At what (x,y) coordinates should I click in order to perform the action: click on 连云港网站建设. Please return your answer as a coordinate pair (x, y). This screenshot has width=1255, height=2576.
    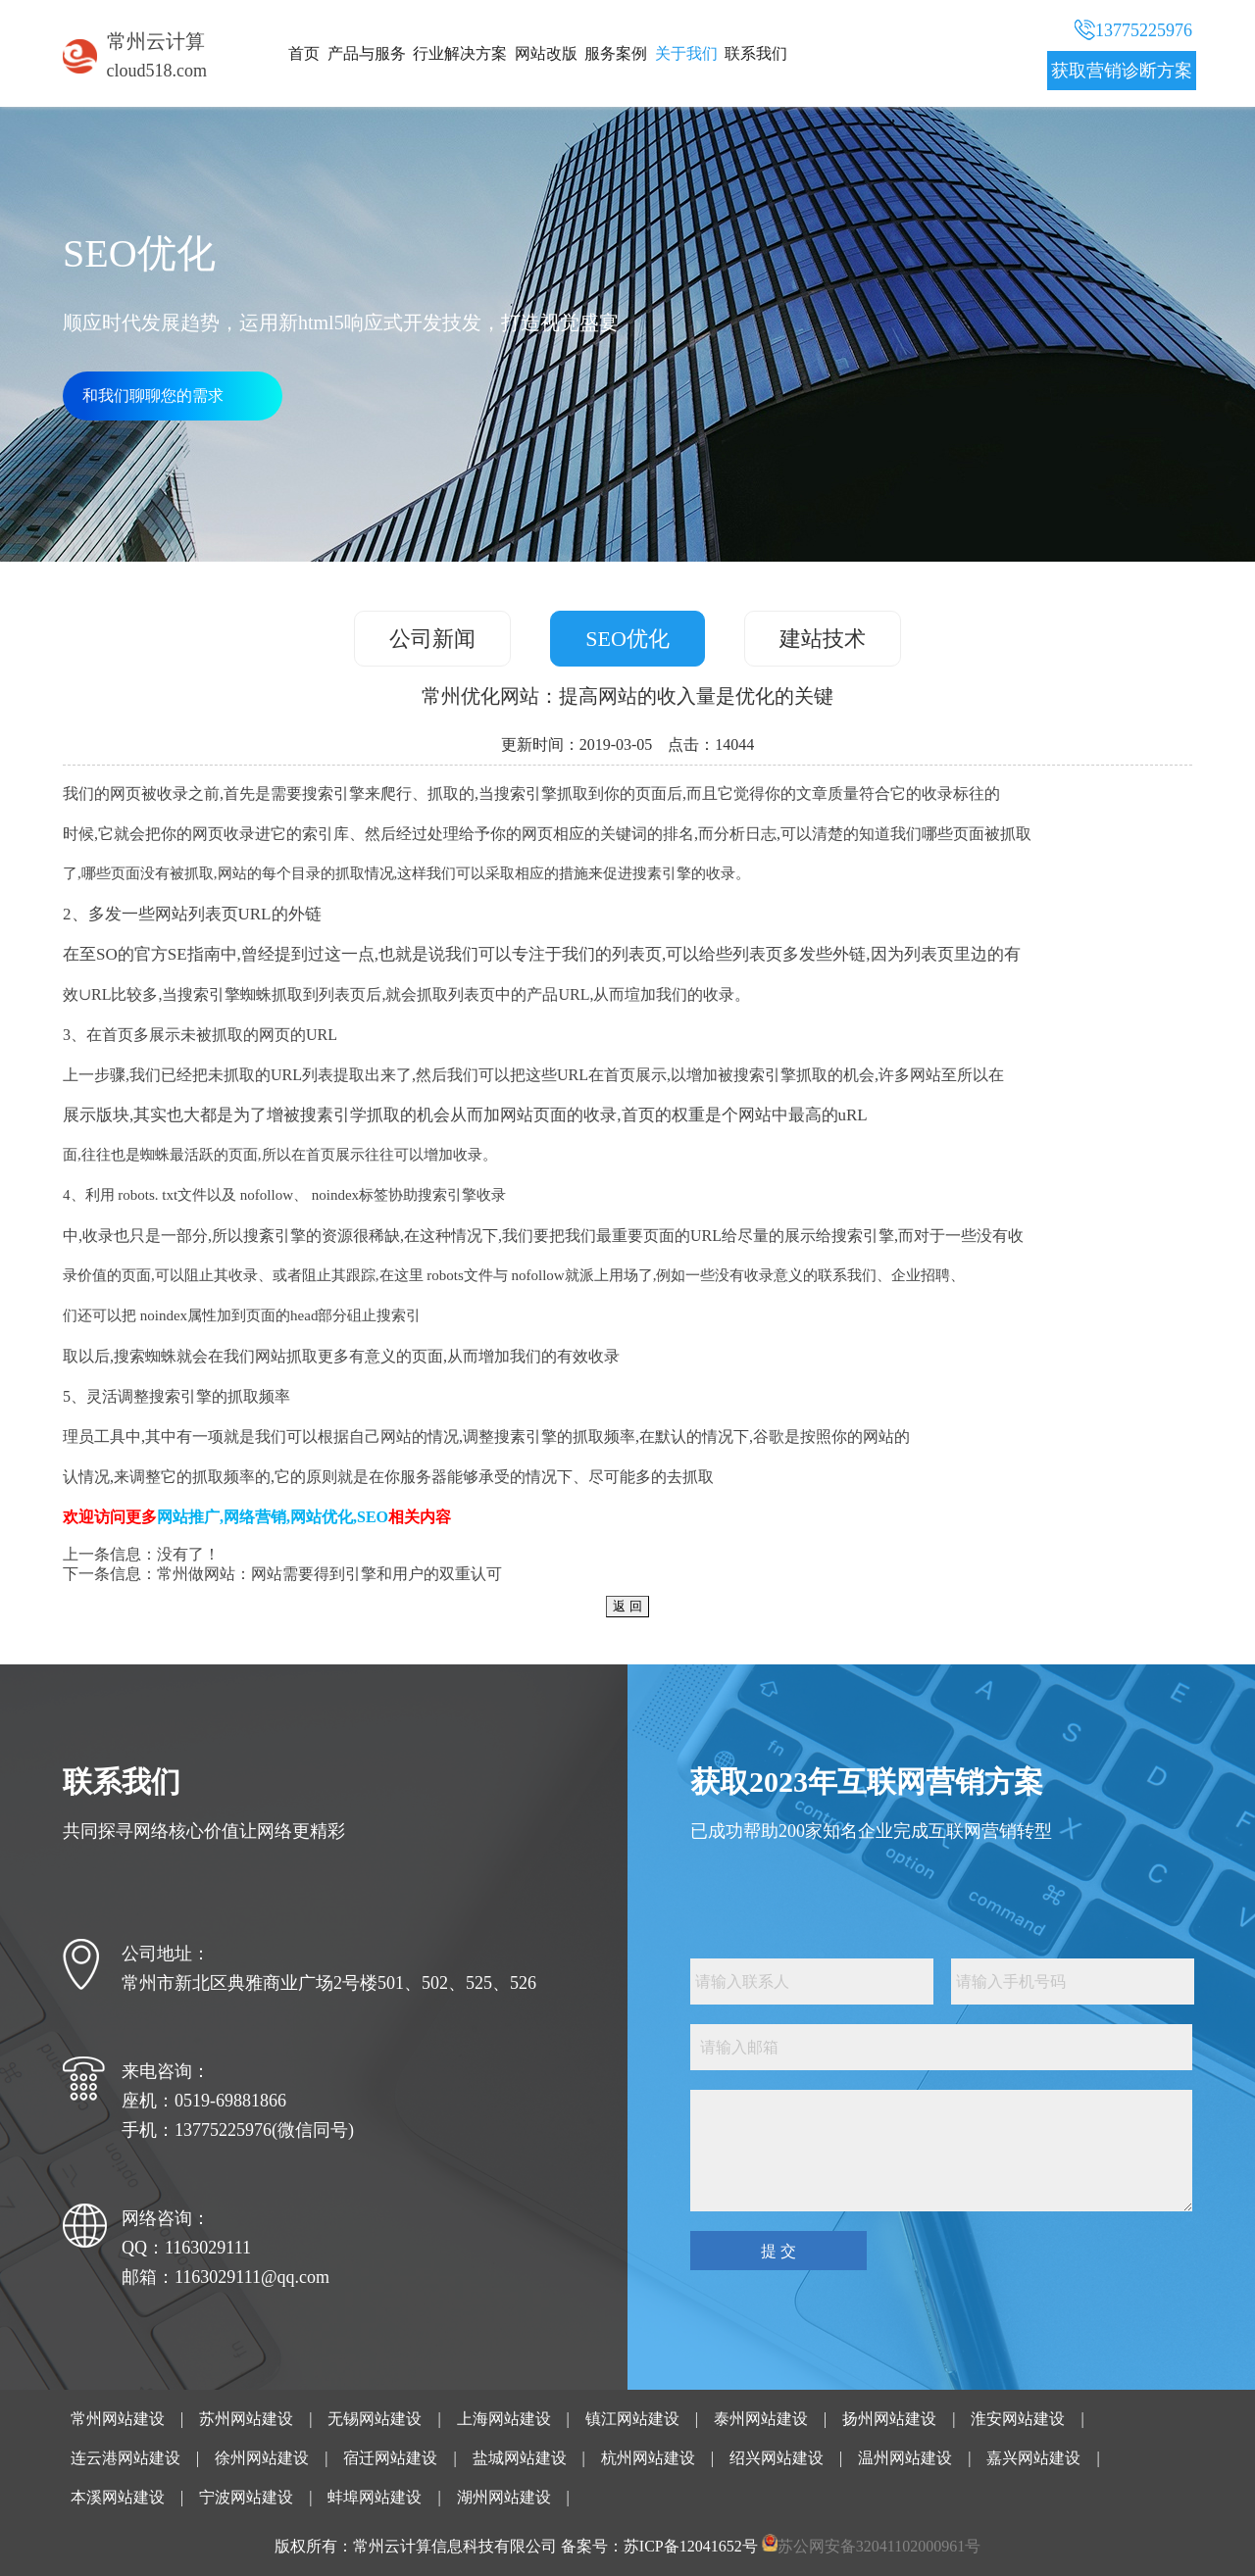
    Looking at the image, I should click on (125, 2458).